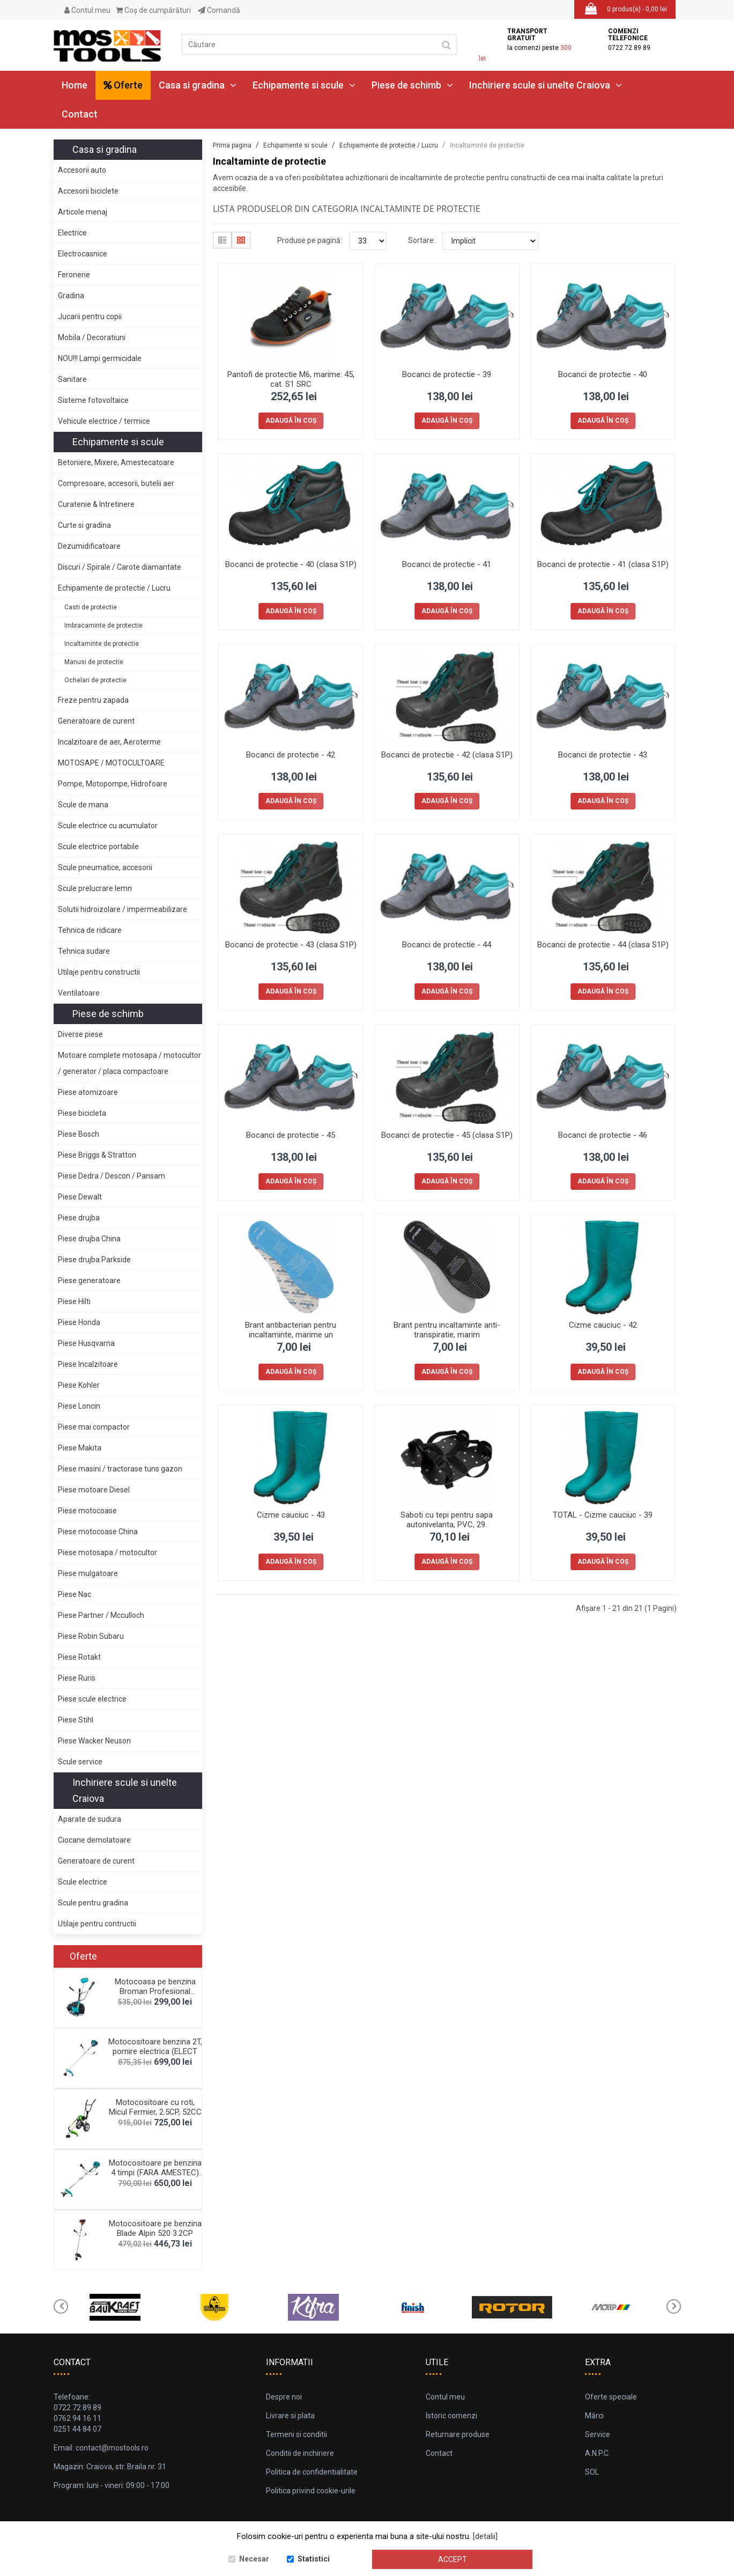 This screenshot has height=2576, width=734. Describe the element at coordinates (232, 145) in the screenshot. I see `Prima pagina` at that location.